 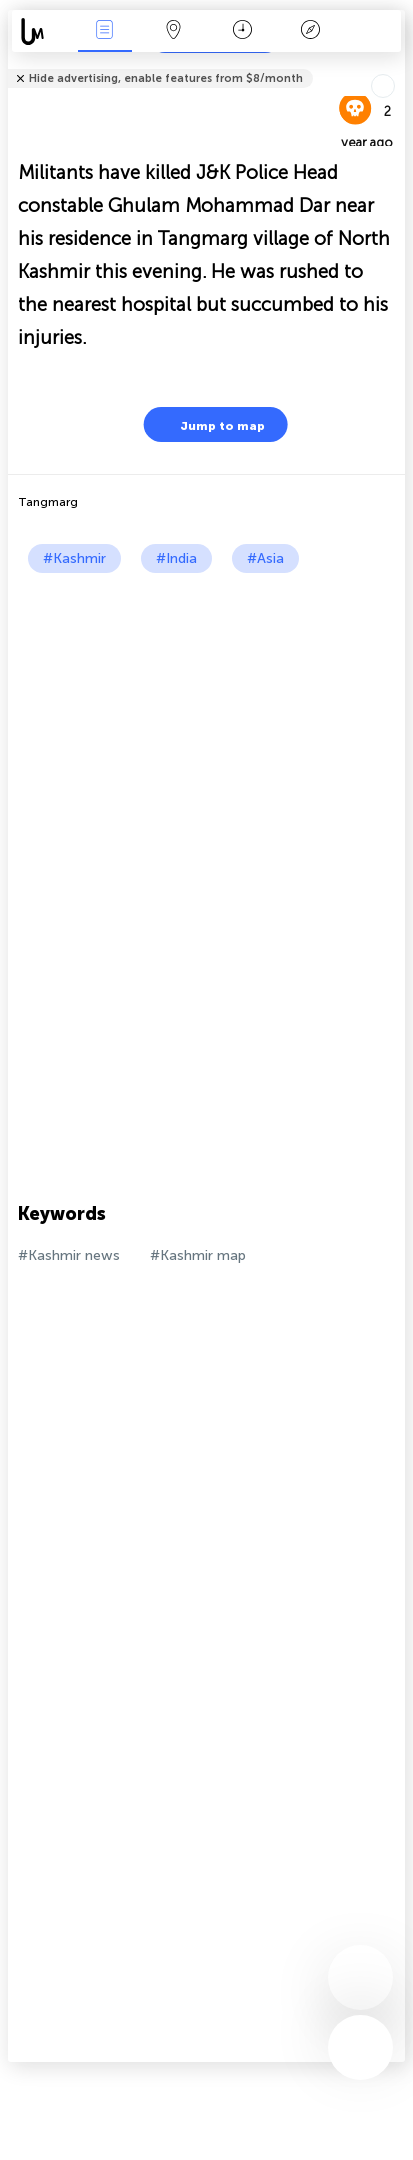 I want to click on #India, so click(x=176, y=558).